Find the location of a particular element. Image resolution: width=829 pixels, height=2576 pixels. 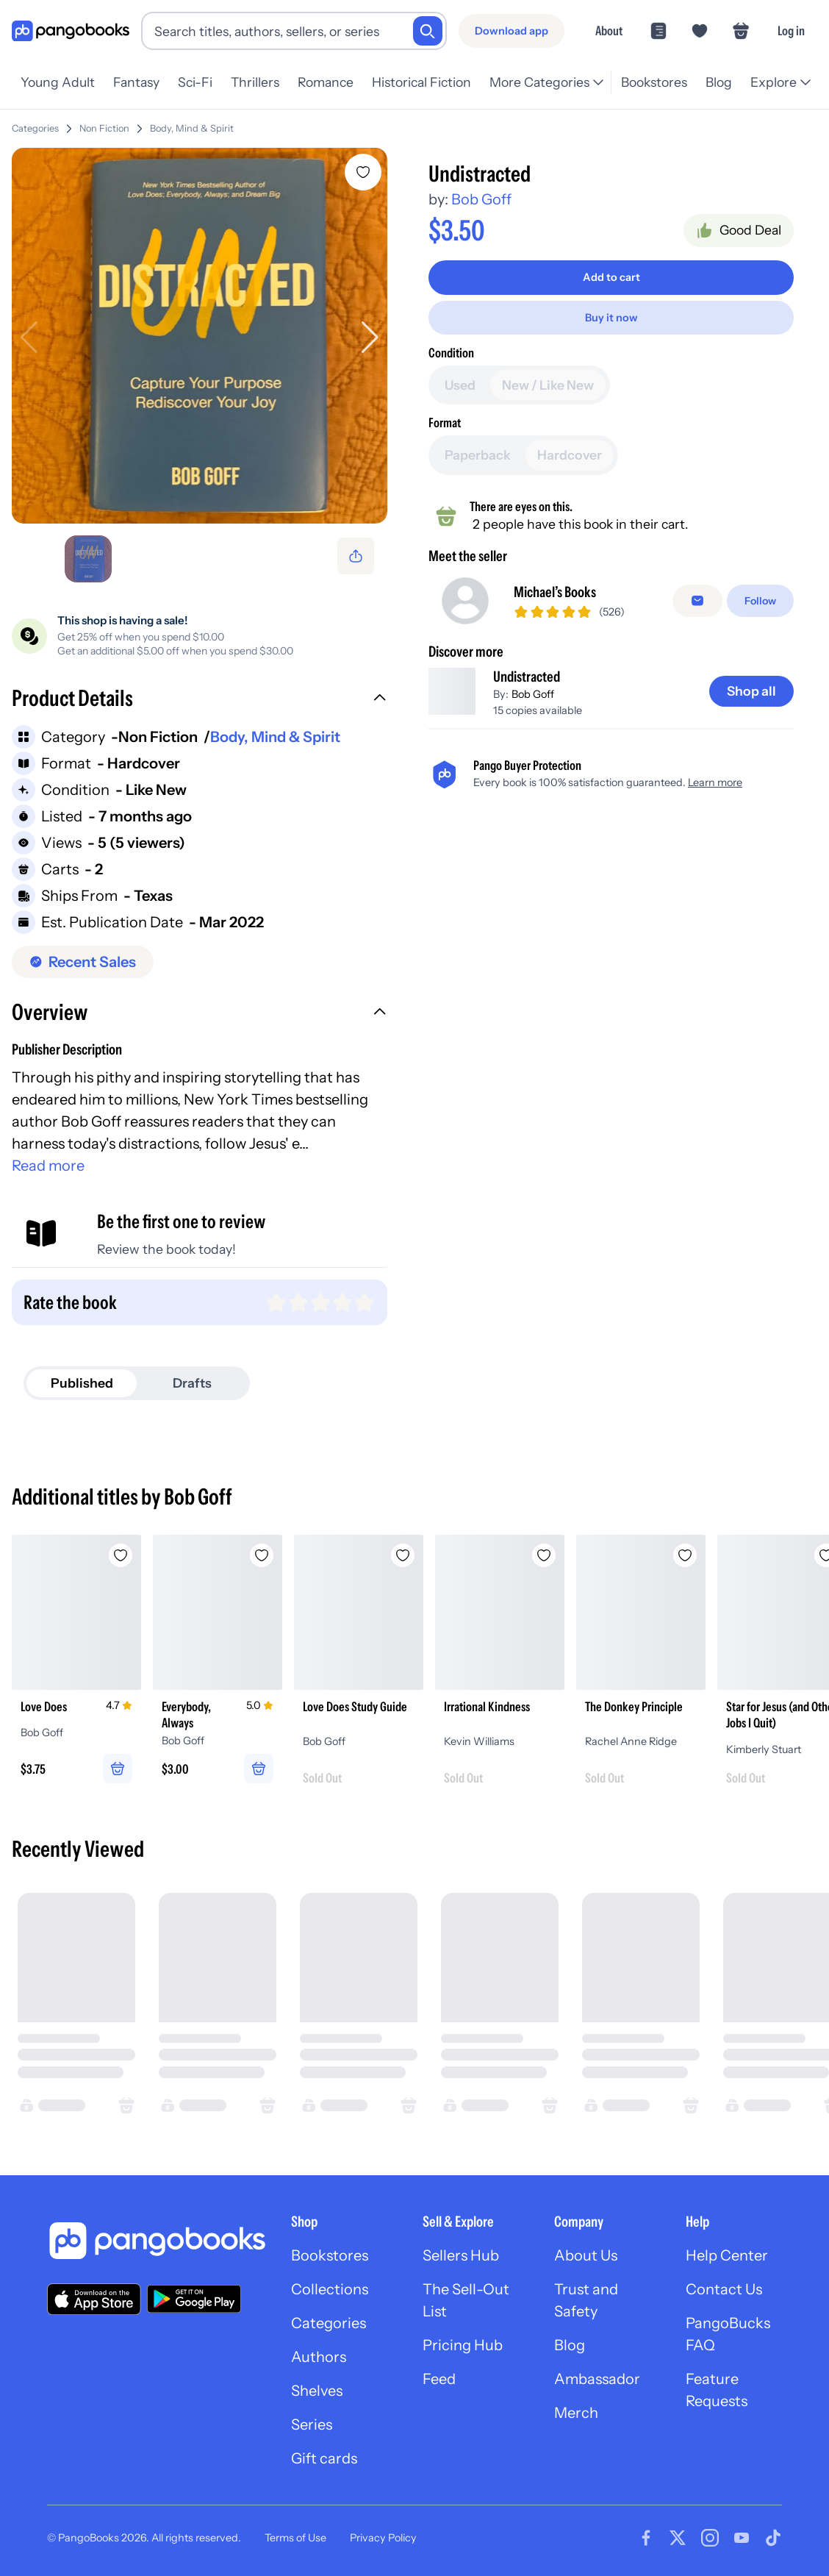

[Search] is located at coordinates (427, 31).